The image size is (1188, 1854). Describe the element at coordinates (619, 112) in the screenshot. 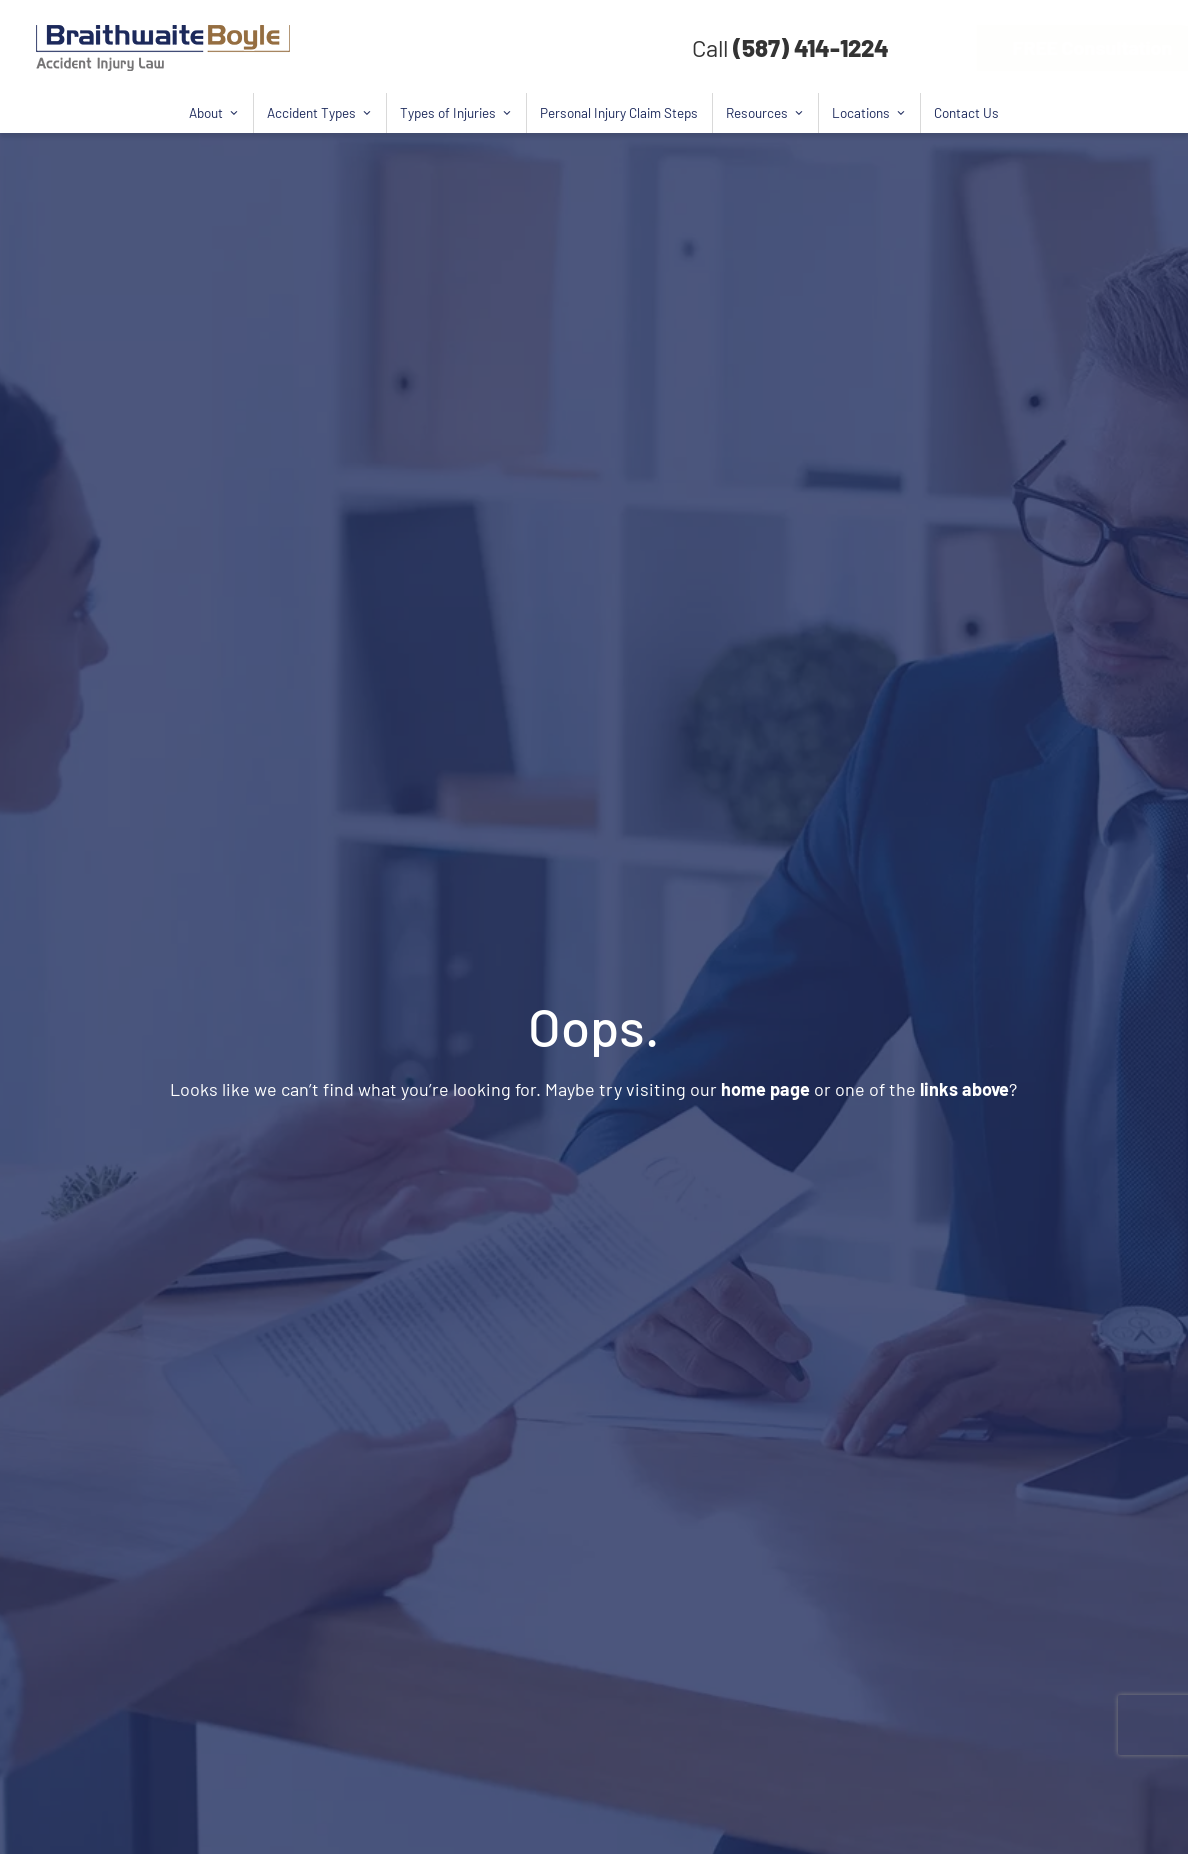

I see `Personal Injury Claim Steps` at that location.